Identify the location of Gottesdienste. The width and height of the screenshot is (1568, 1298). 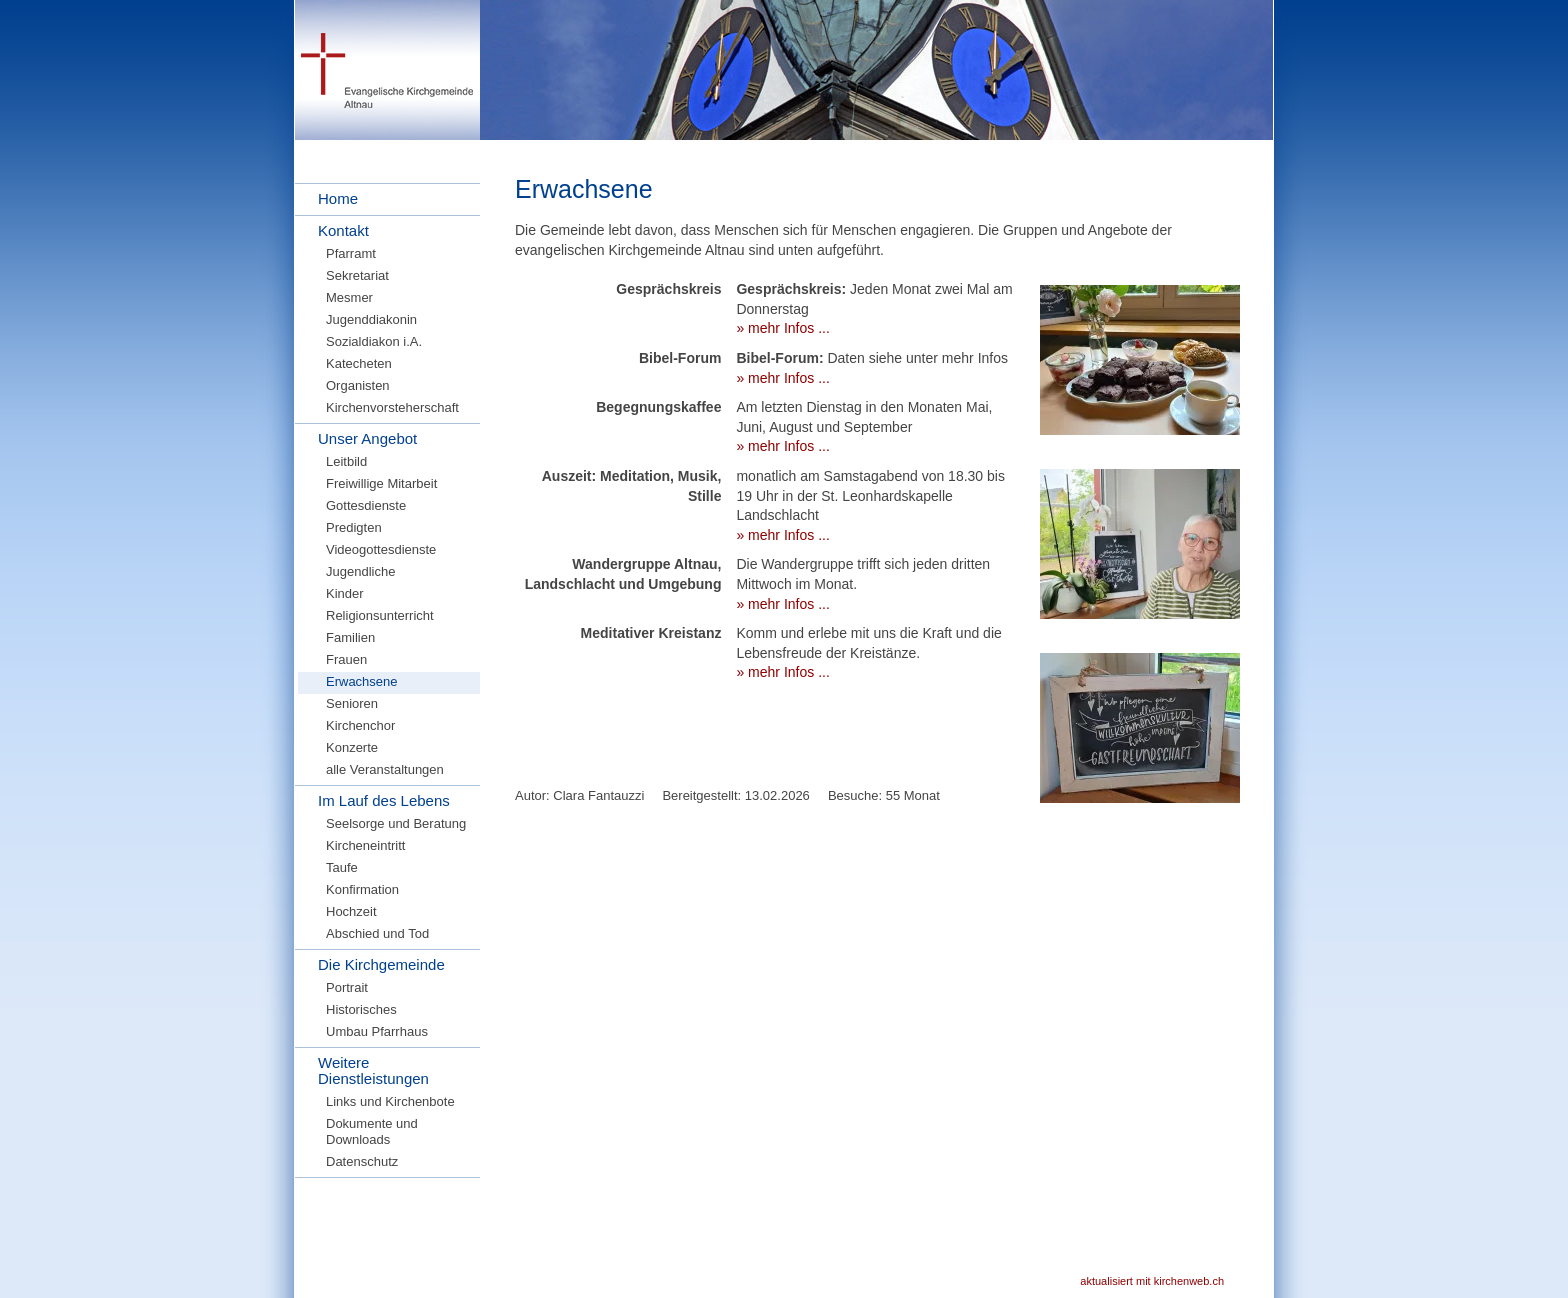
(366, 505).